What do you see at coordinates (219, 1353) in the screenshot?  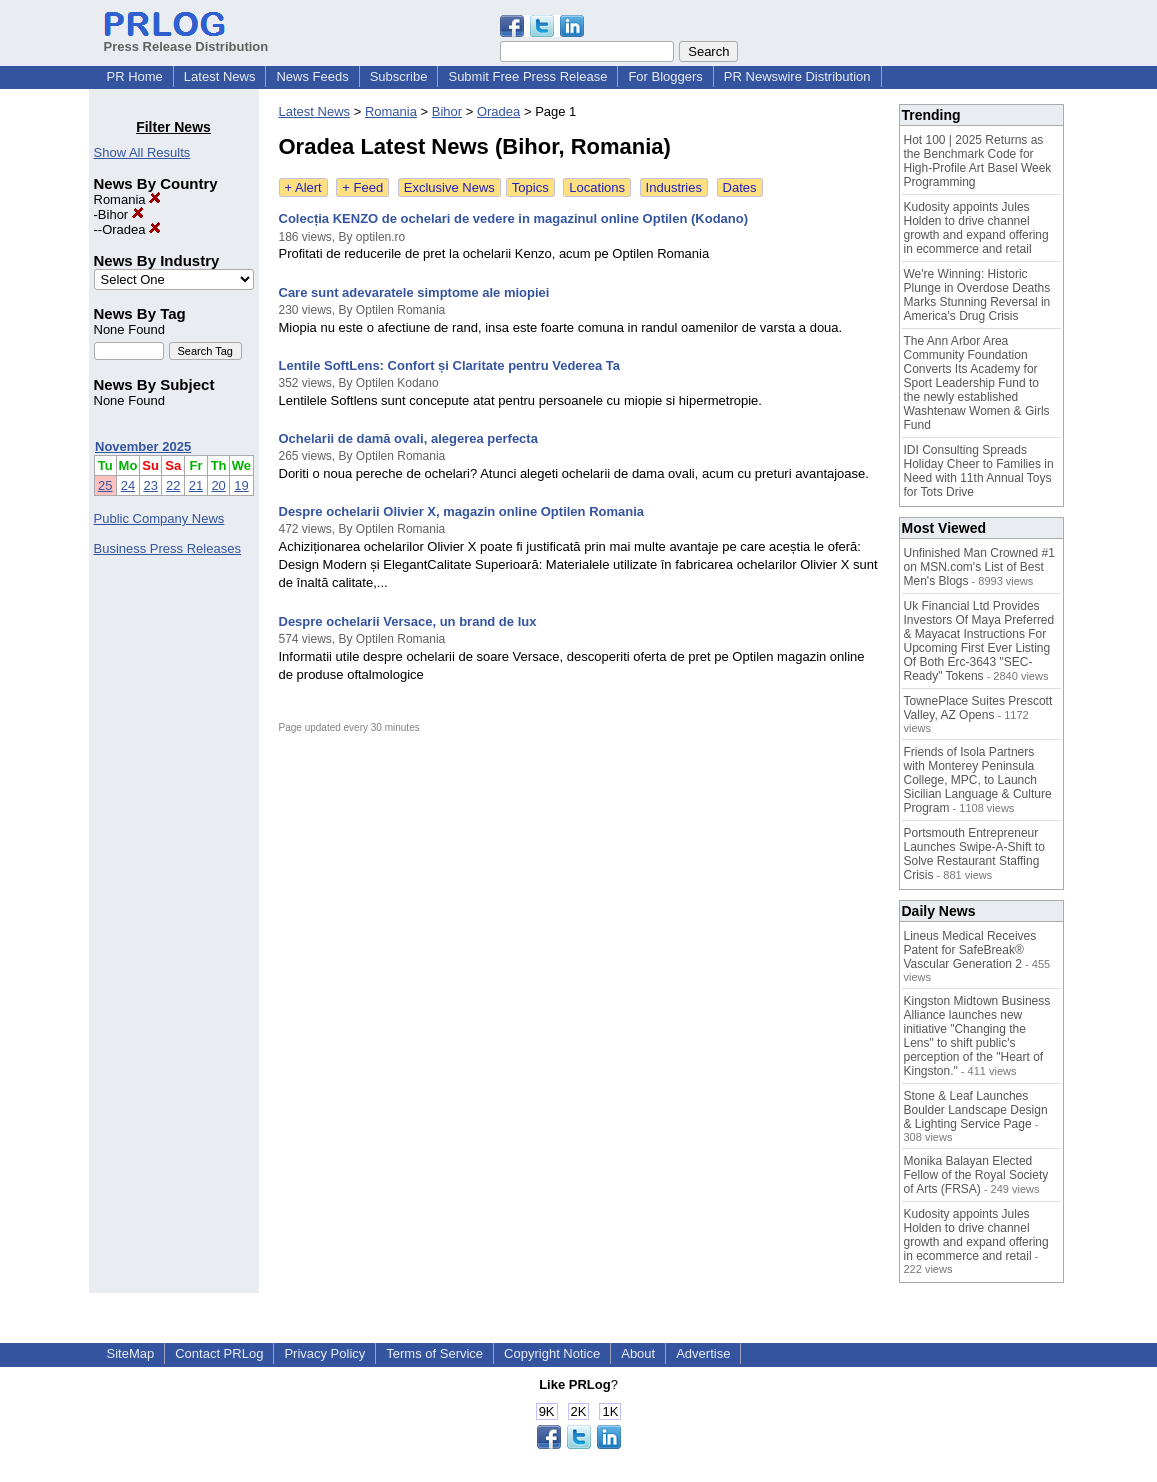 I see `Contact PRLog` at bounding box center [219, 1353].